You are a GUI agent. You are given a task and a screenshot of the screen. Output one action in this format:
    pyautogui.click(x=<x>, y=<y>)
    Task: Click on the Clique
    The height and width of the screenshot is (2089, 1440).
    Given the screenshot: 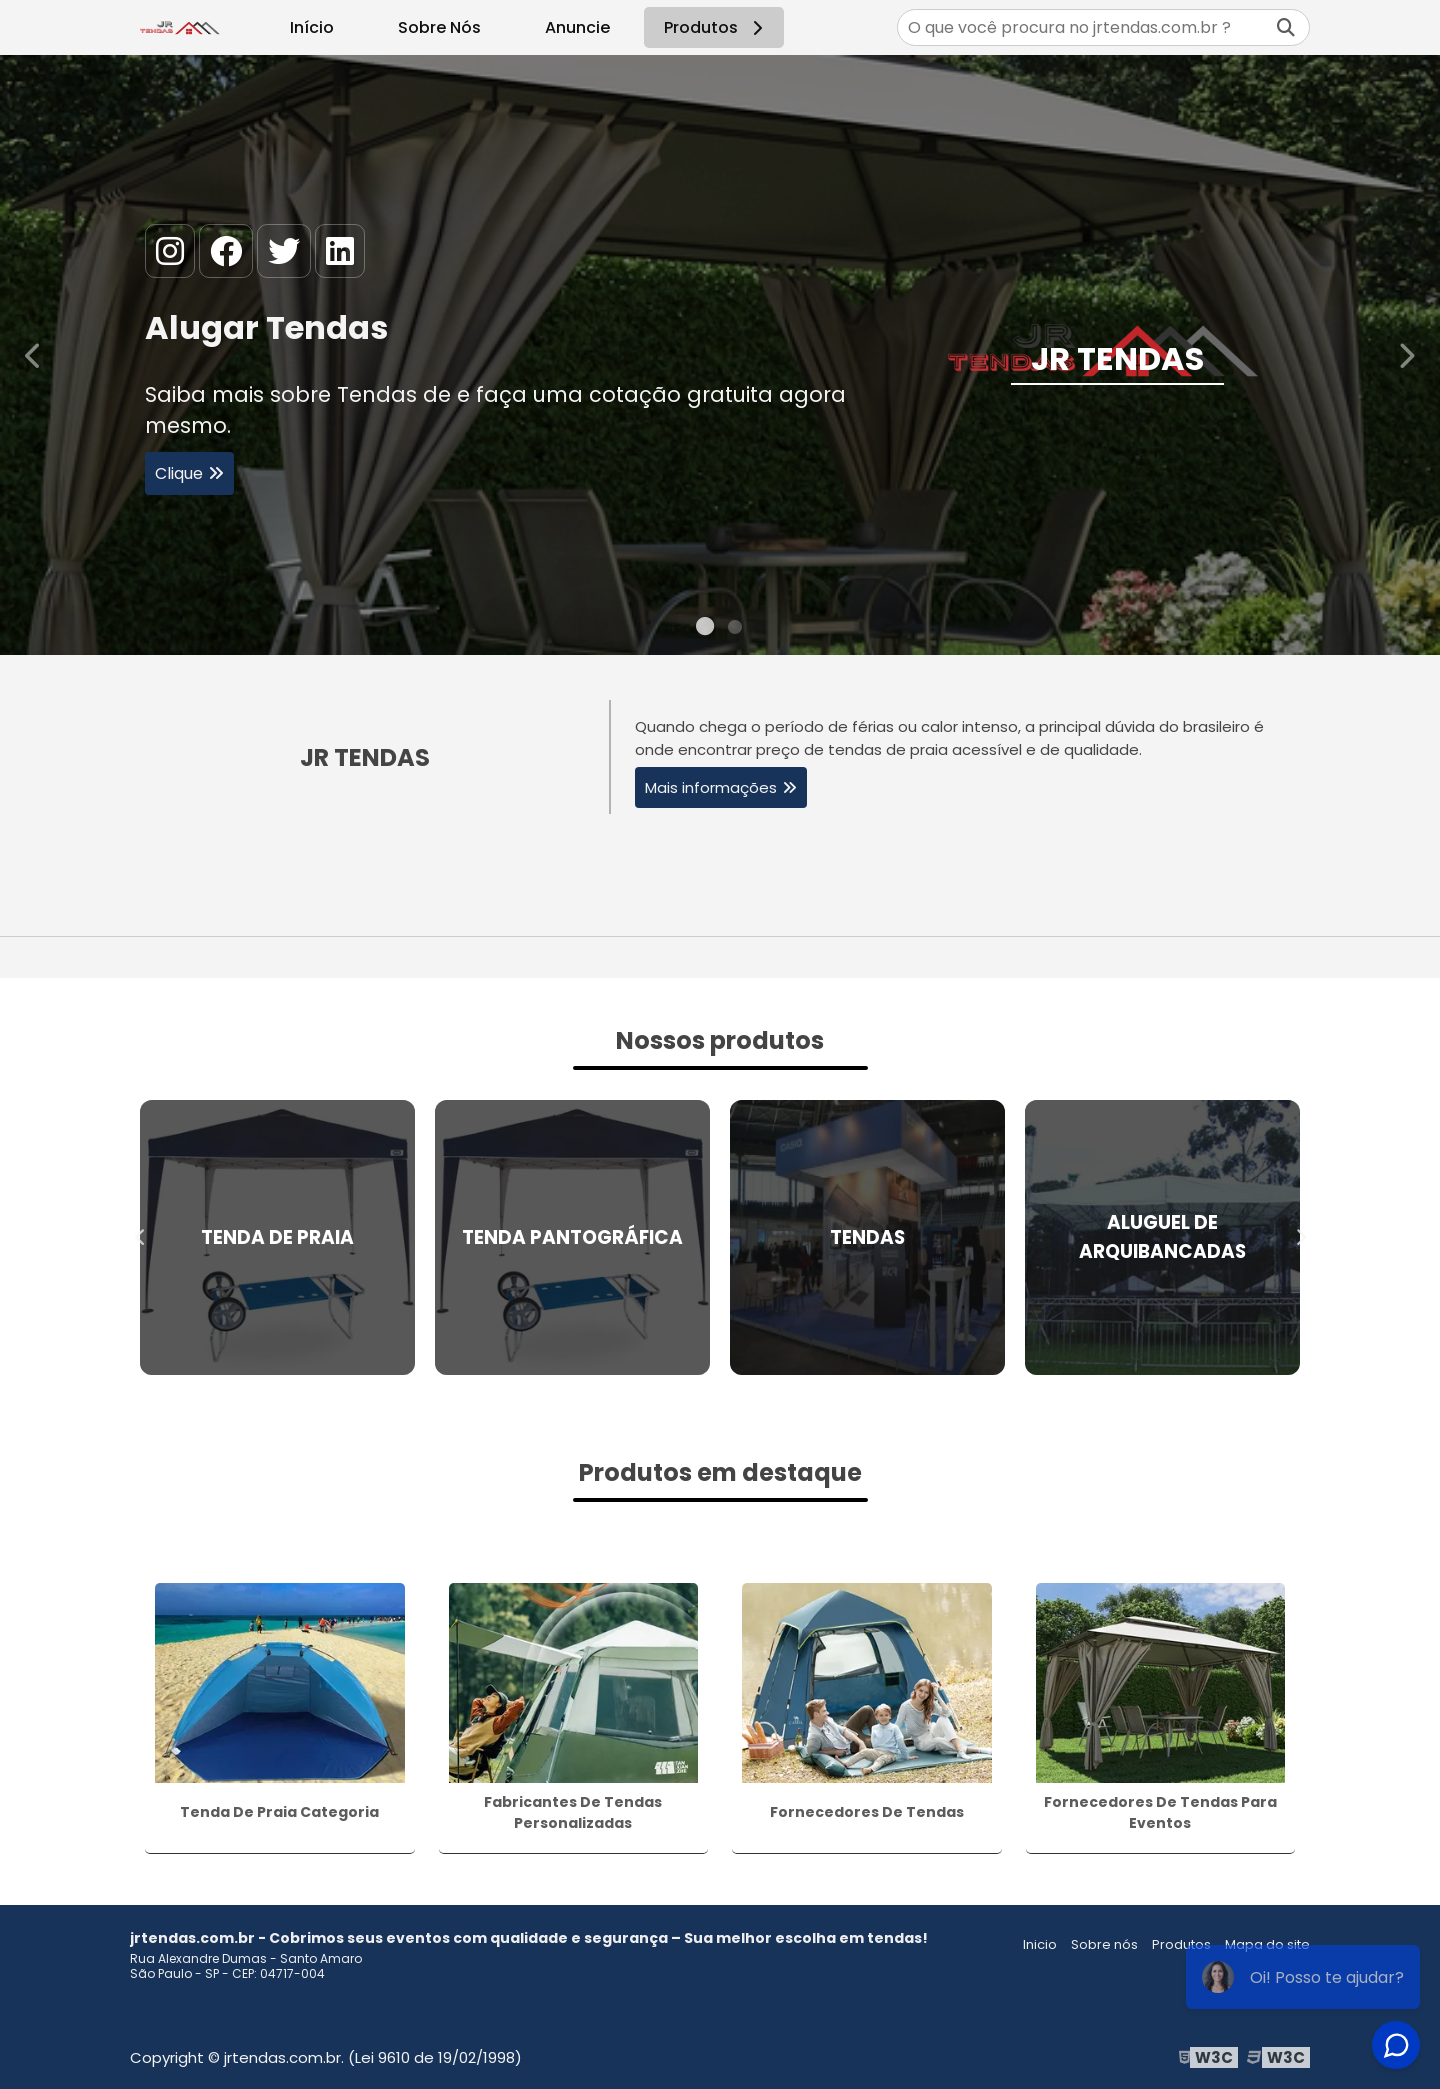 What is the action you would take?
    pyautogui.click(x=179, y=476)
    